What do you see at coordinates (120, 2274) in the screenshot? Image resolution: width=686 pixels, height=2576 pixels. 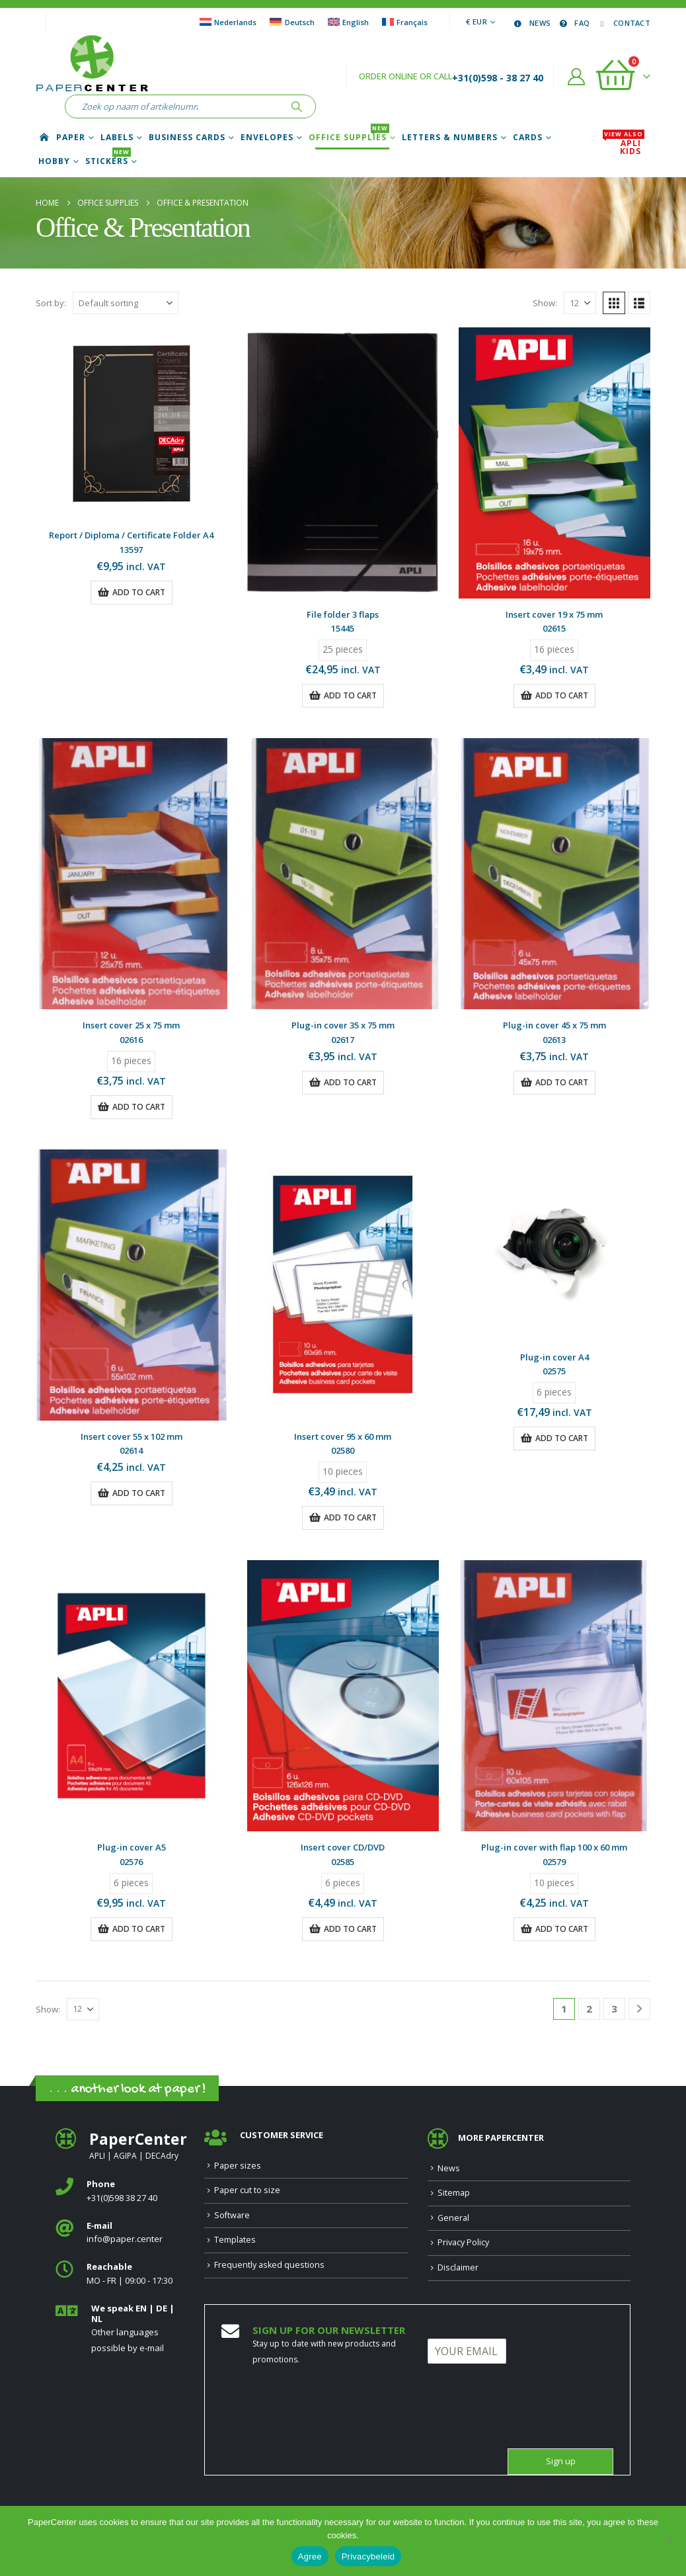 I see `[<b>Reachable</b>]` at bounding box center [120, 2274].